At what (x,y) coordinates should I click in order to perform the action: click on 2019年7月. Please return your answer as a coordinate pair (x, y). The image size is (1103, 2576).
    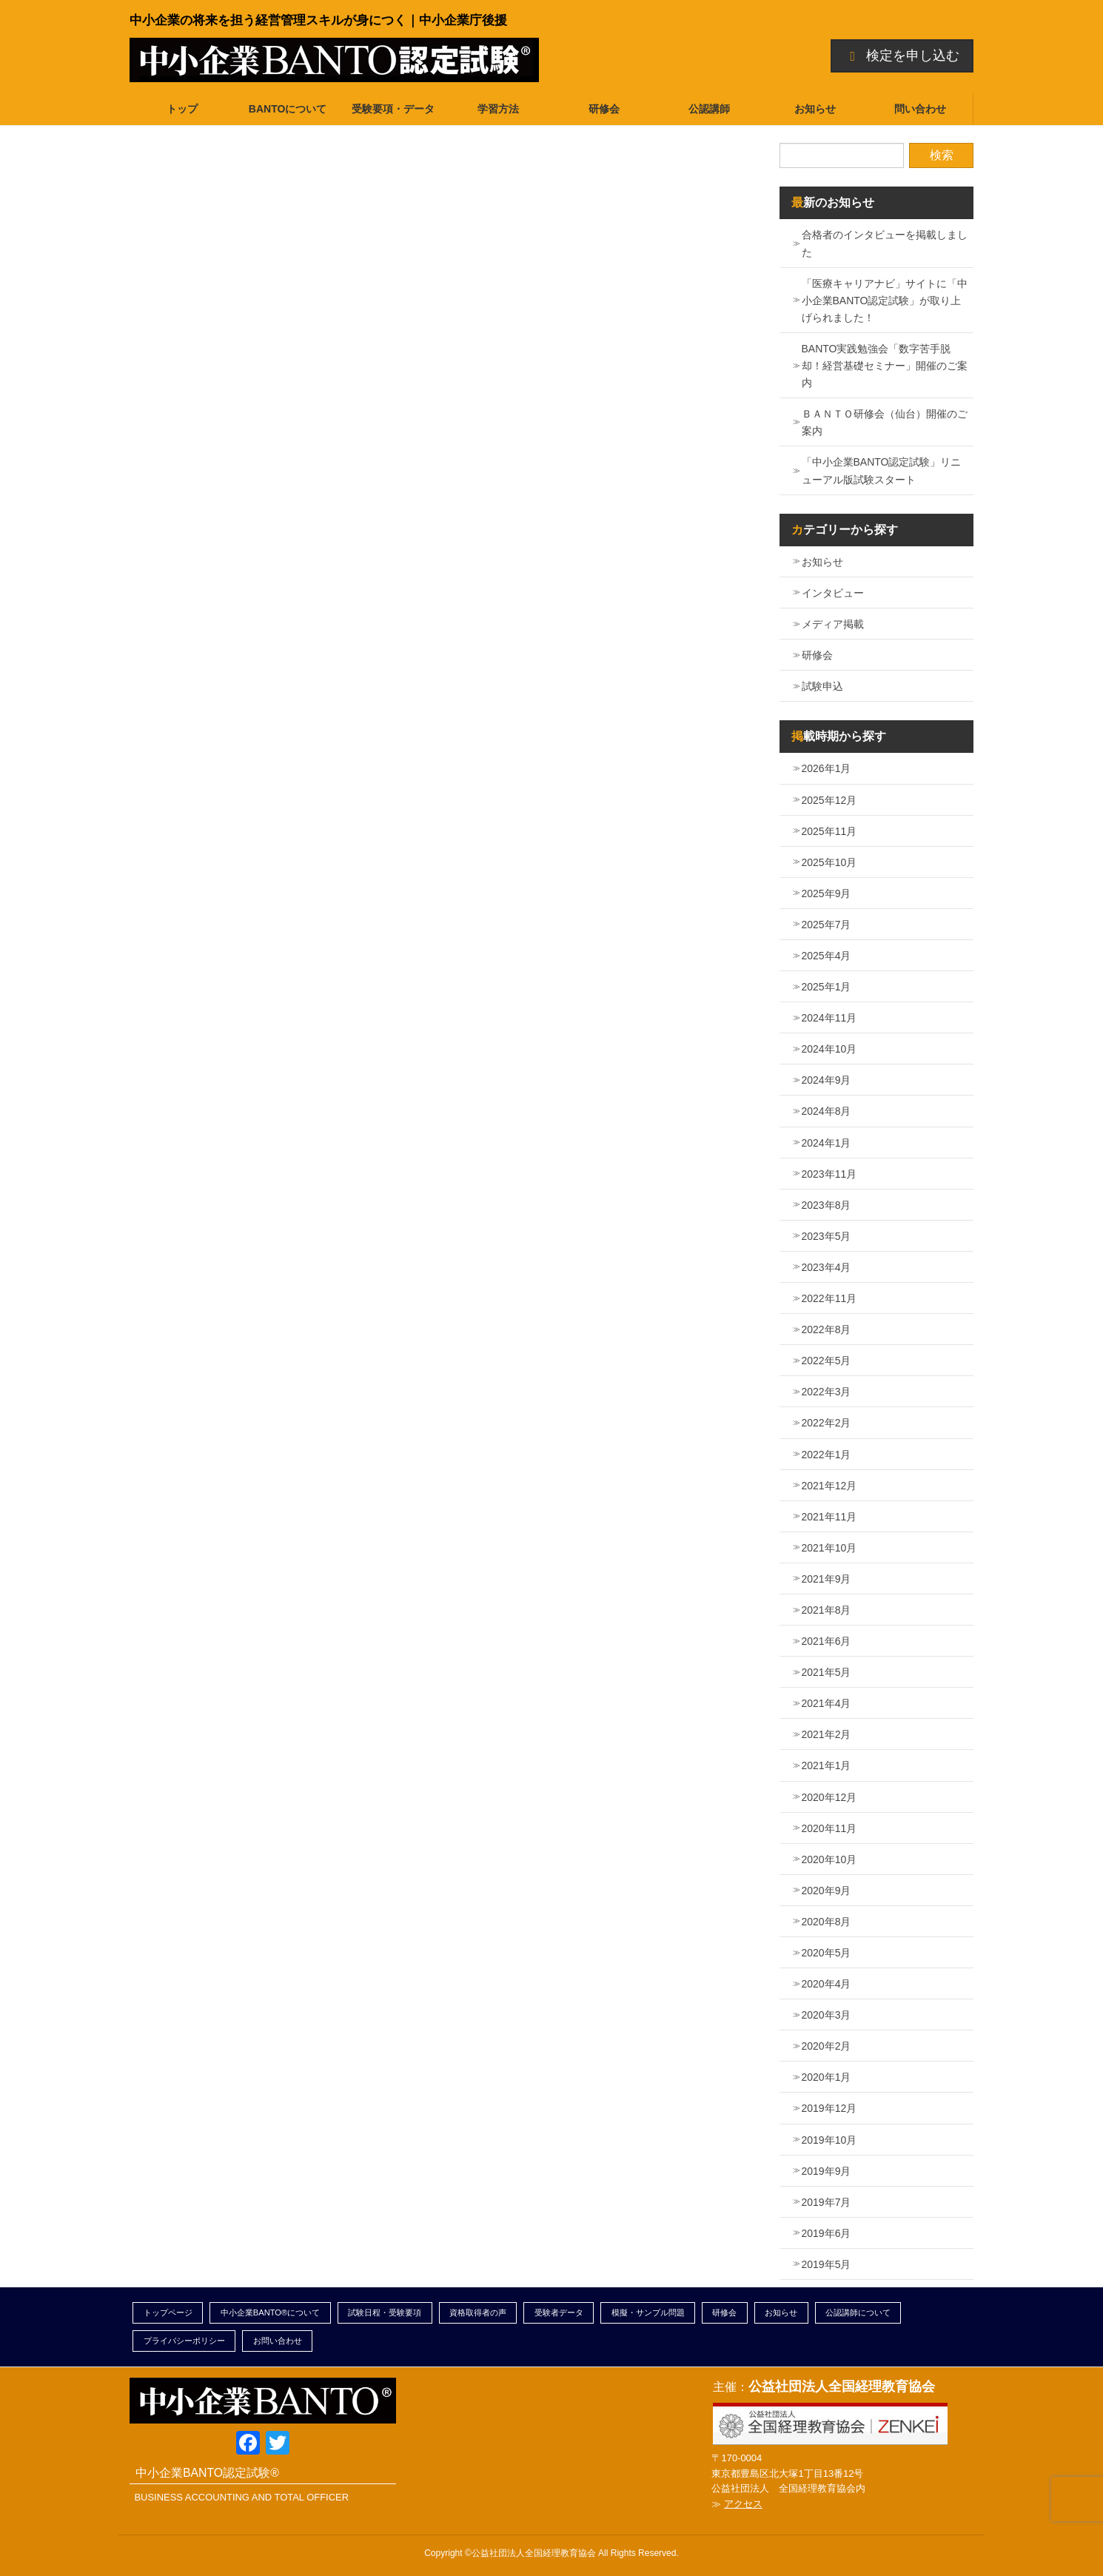
    Looking at the image, I should click on (826, 2202).